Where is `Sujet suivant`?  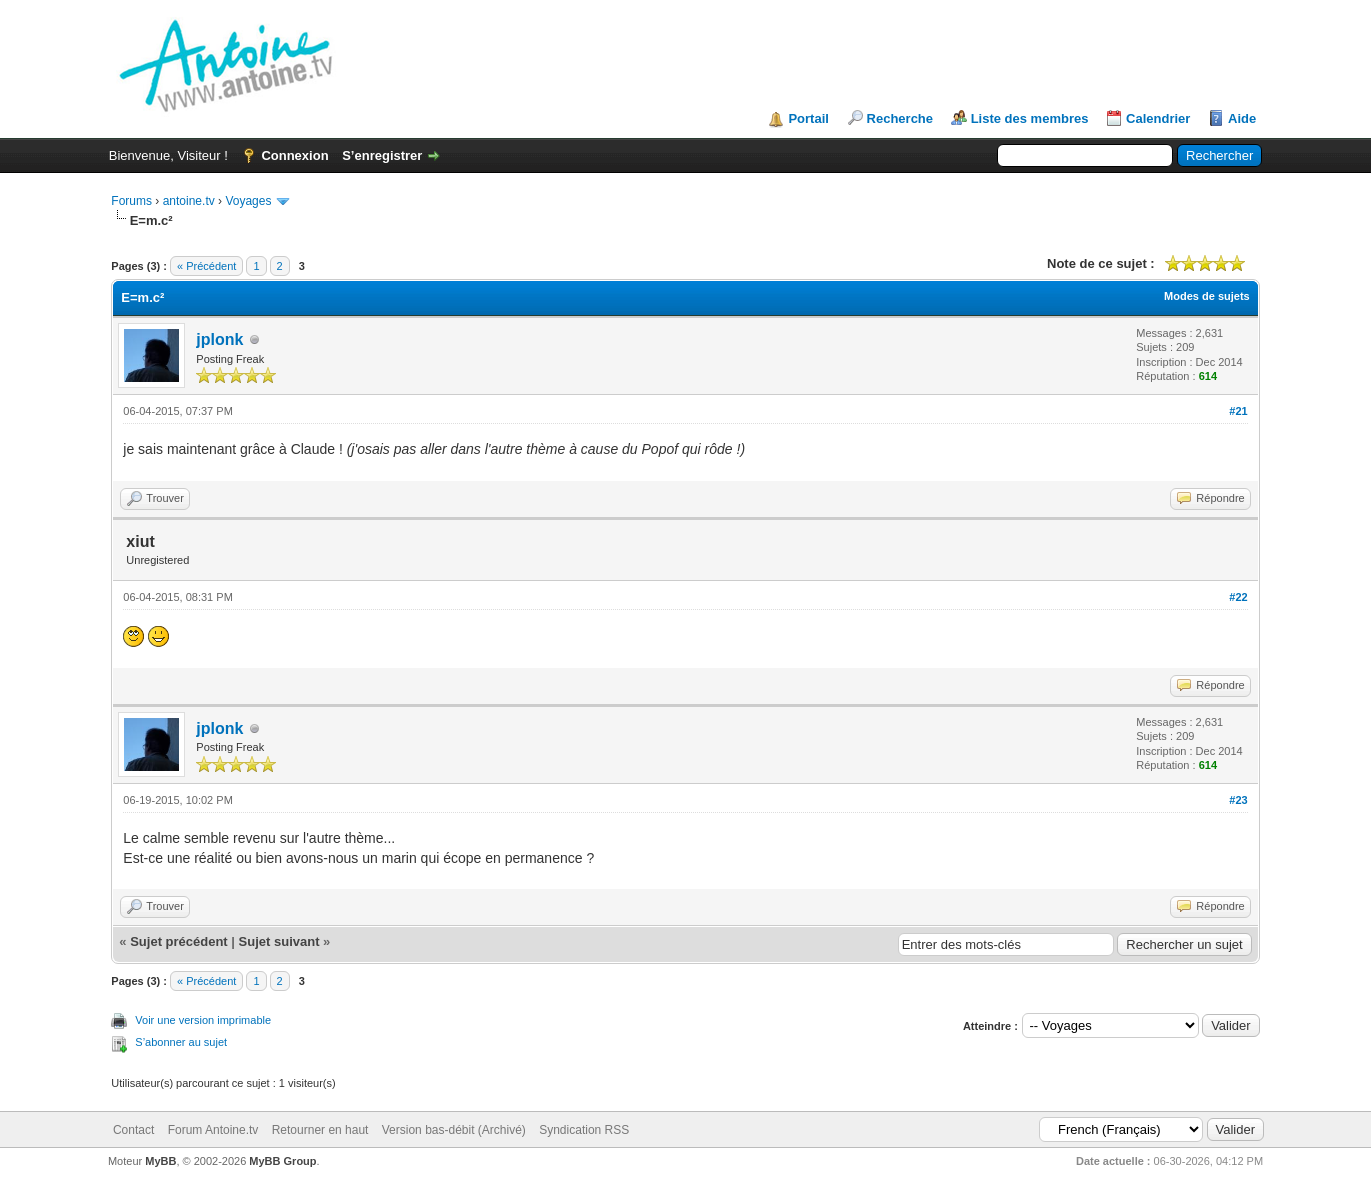 Sujet suivant is located at coordinates (279, 941).